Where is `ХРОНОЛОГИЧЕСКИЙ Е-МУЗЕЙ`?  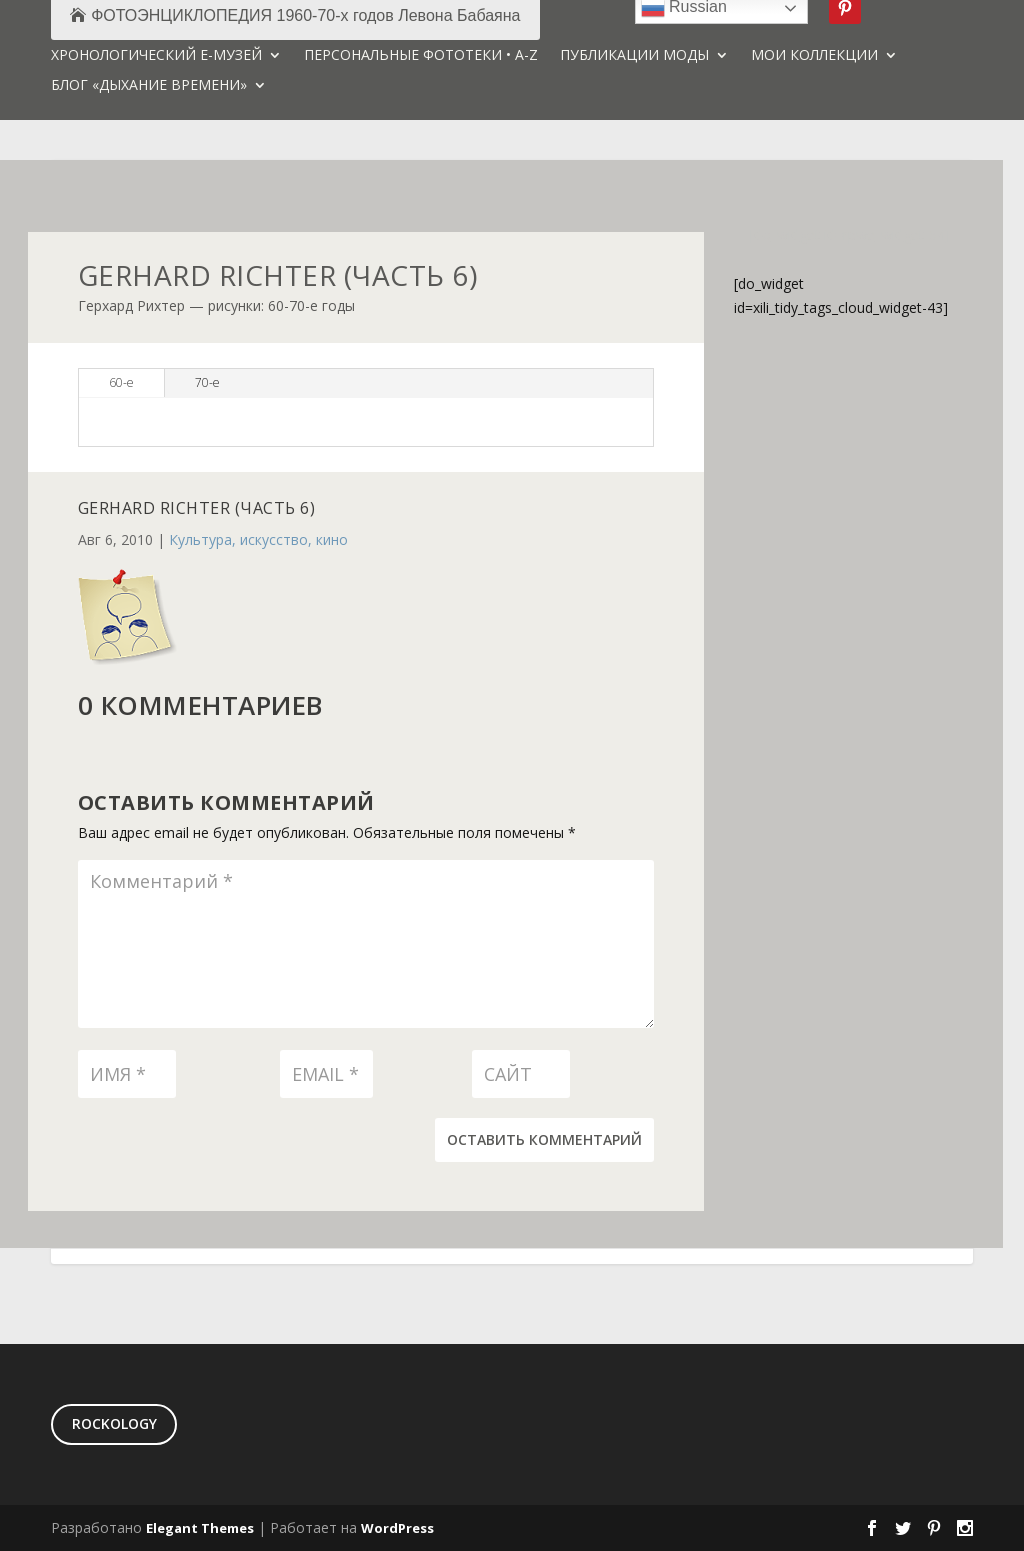 ХРОНОЛОГИЧЕСКИЙ Е-МУЗЕЙ is located at coordinates (156, 56).